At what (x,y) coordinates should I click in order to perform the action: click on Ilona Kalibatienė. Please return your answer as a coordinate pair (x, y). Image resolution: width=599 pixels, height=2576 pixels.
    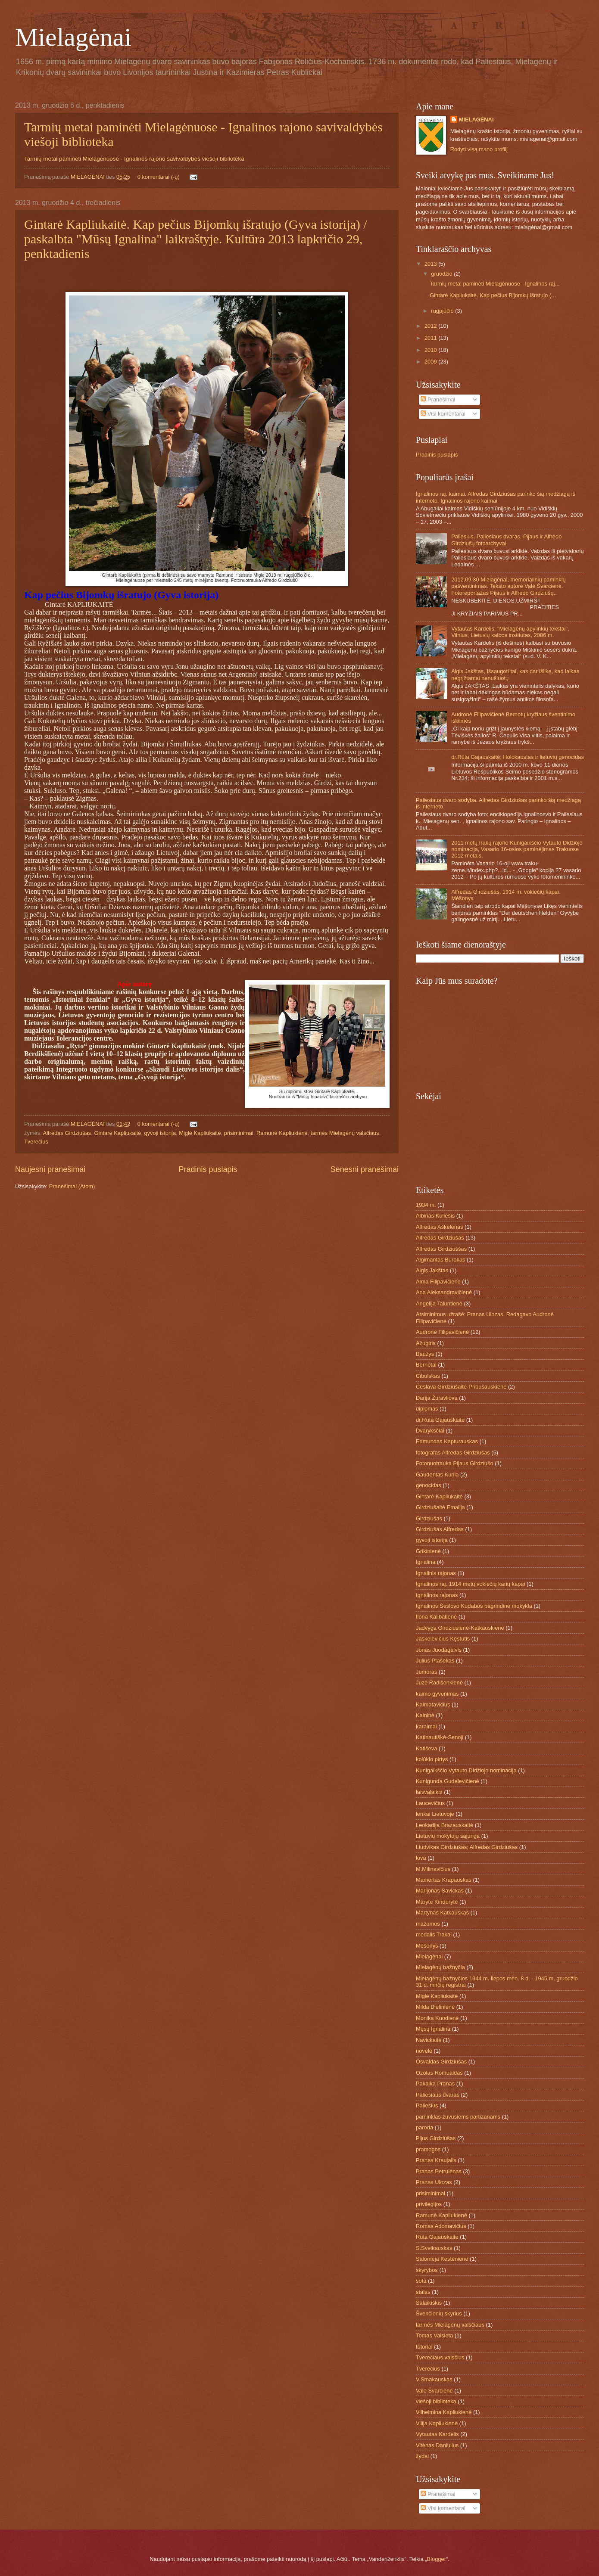
    Looking at the image, I should click on (436, 1616).